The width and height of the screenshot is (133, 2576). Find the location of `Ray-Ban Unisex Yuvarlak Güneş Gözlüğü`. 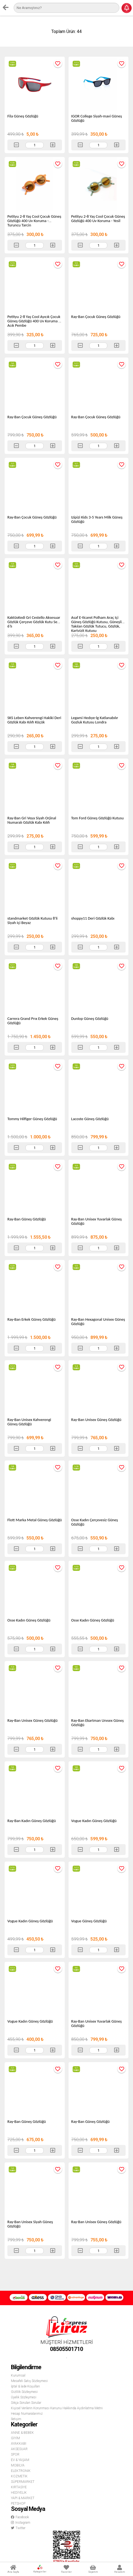

Ray-Ban Unisex Yuvarlak Güneş Gözlüğü is located at coordinates (96, 1221).